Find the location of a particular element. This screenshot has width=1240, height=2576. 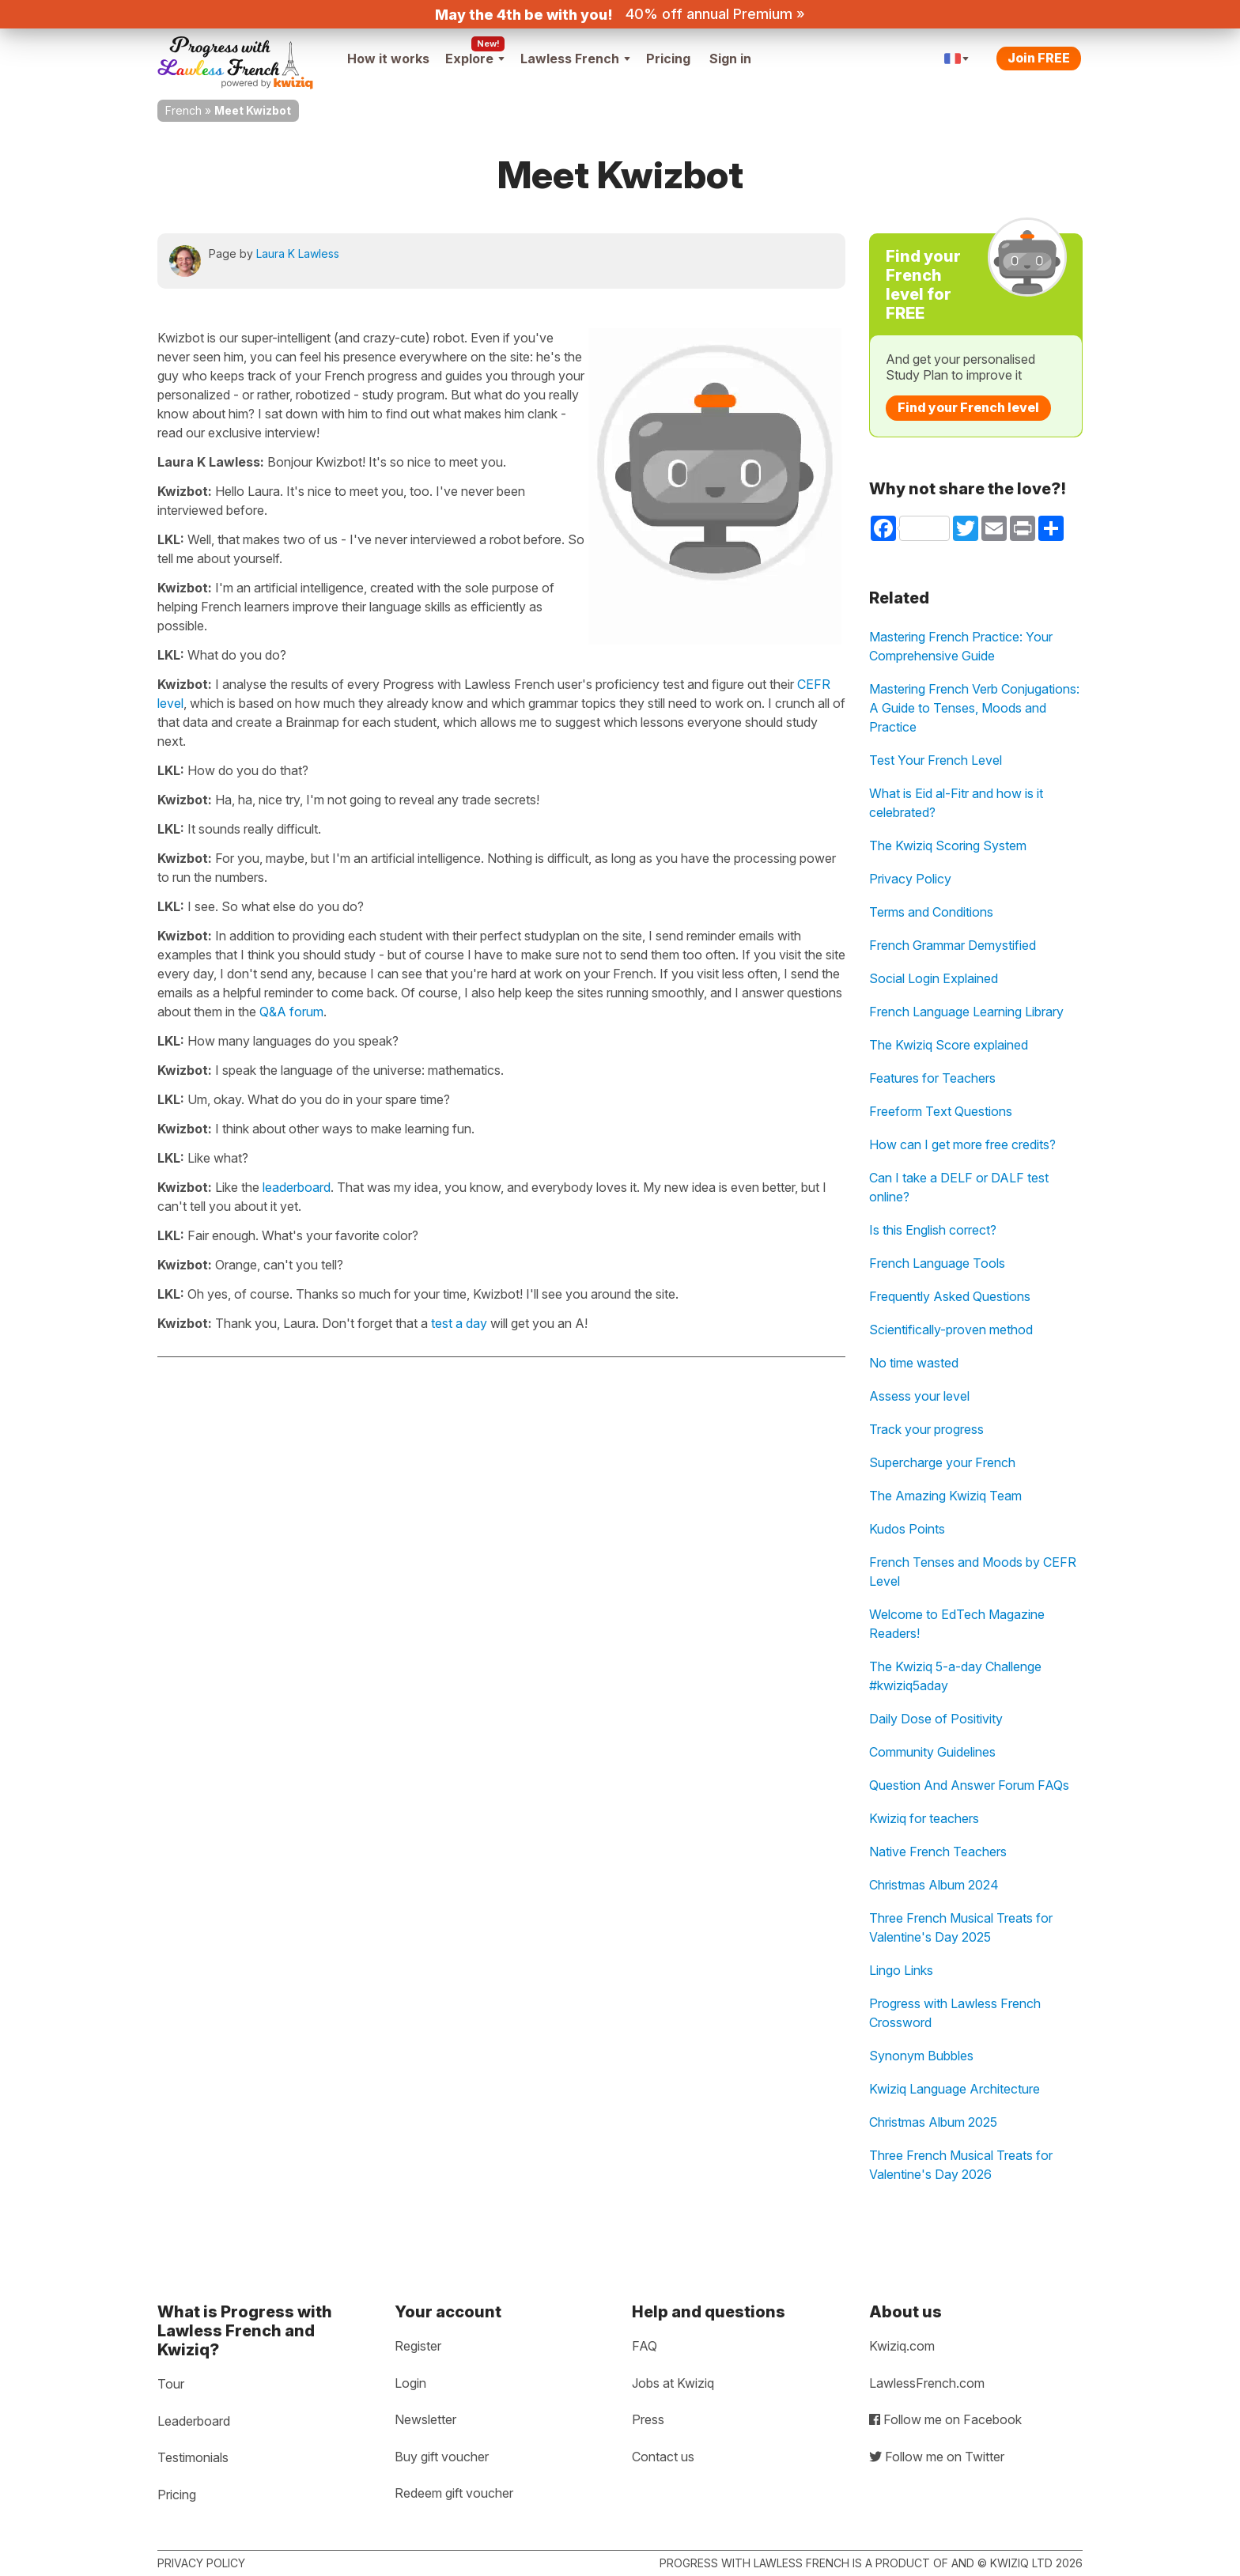

The Kwiziq 5-a-day Challenge #kwiziq5aday is located at coordinates (955, 1676).